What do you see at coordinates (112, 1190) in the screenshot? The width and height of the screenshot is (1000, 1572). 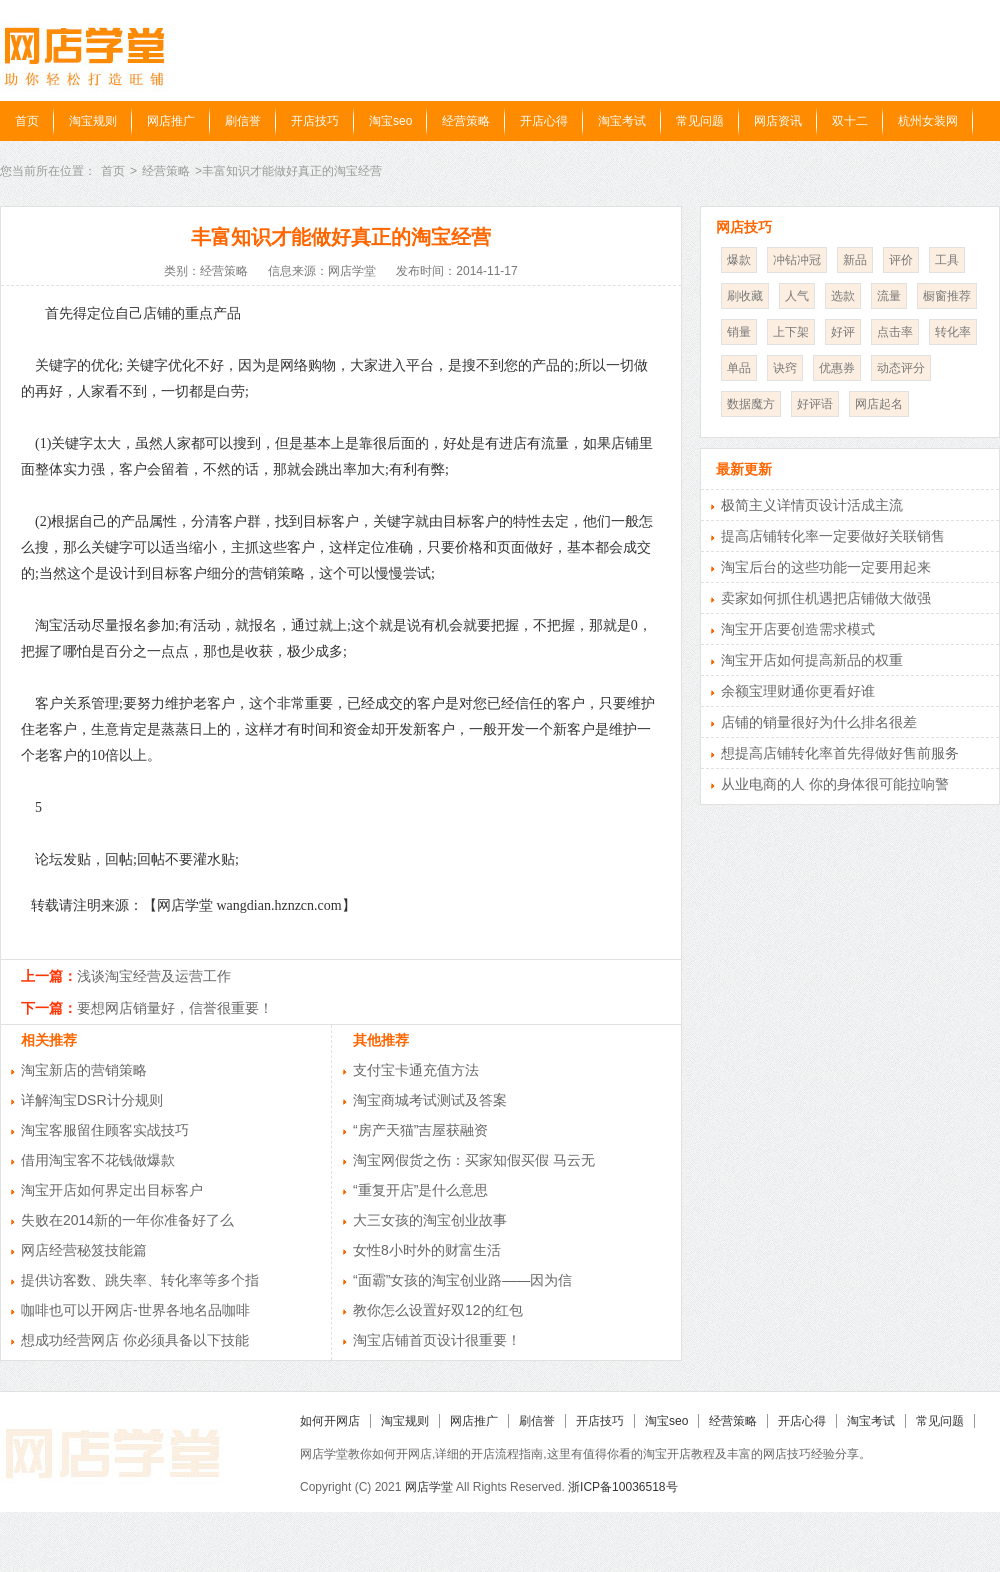 I see `淘宝开店如何界定出目标客户` at bounding box center [112, 1190].